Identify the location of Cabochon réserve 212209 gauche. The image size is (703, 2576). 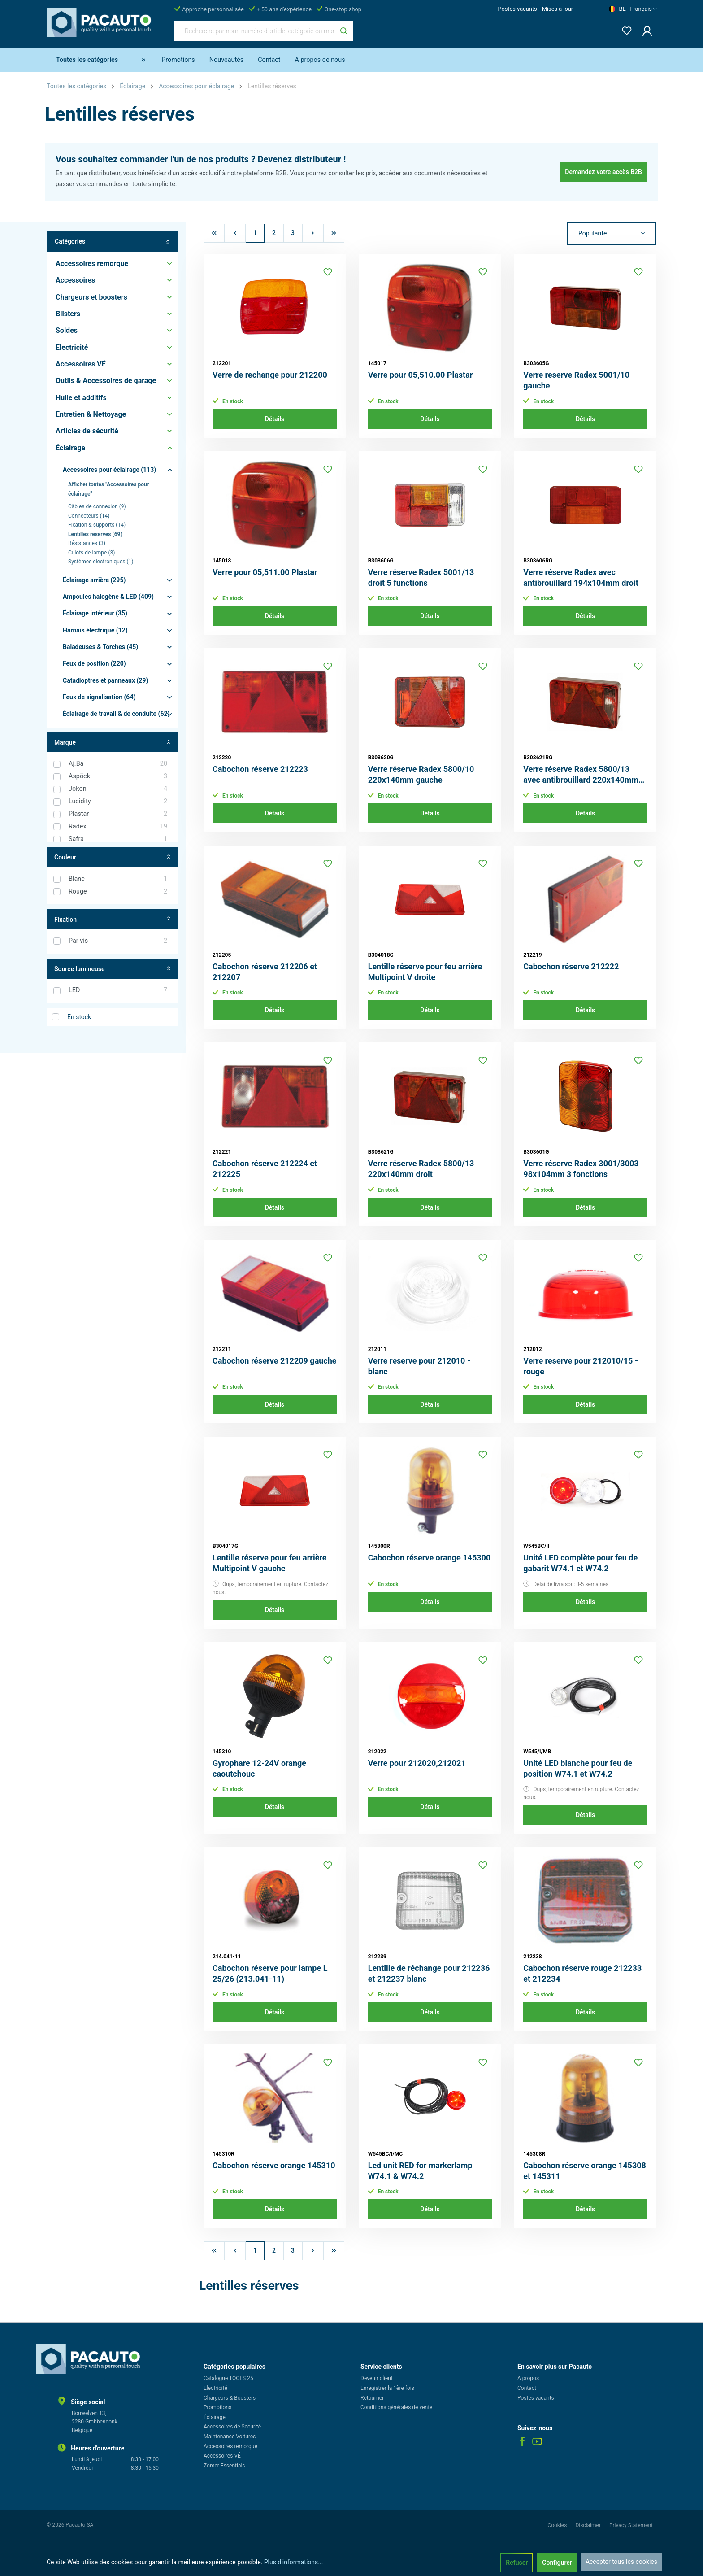
(275, 1360).